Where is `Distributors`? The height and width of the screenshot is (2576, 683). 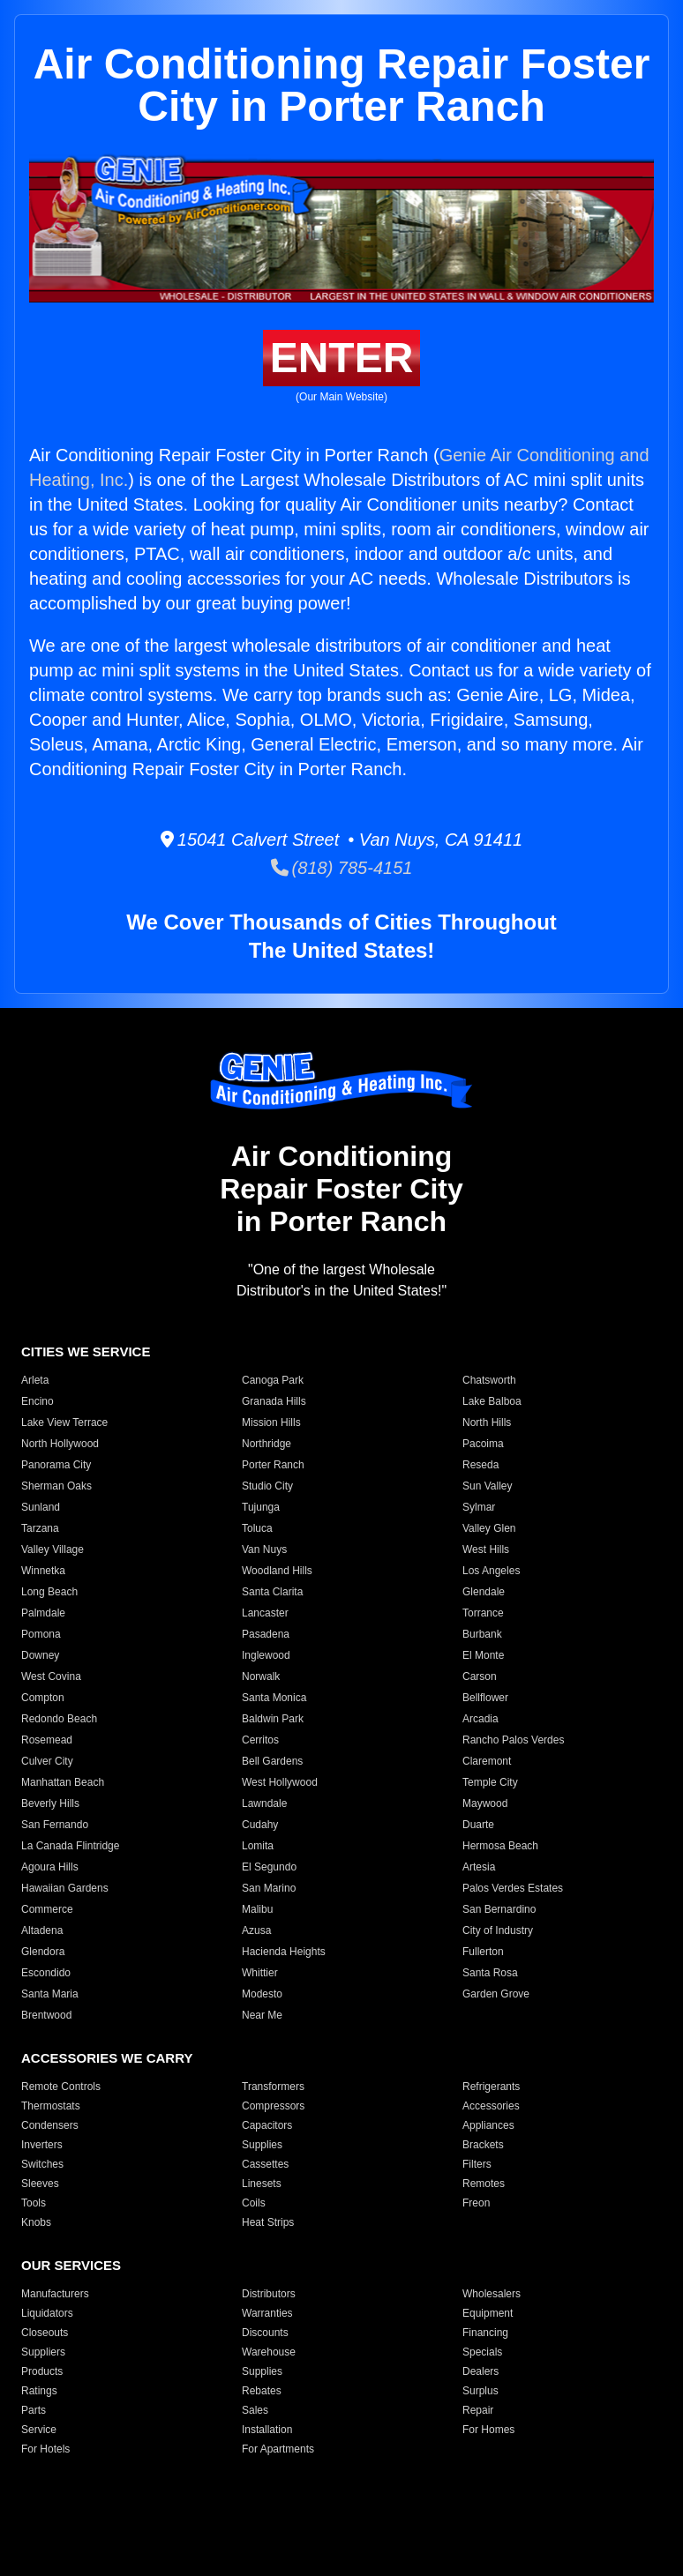
Distributors is located at coordinates (269, 2294).